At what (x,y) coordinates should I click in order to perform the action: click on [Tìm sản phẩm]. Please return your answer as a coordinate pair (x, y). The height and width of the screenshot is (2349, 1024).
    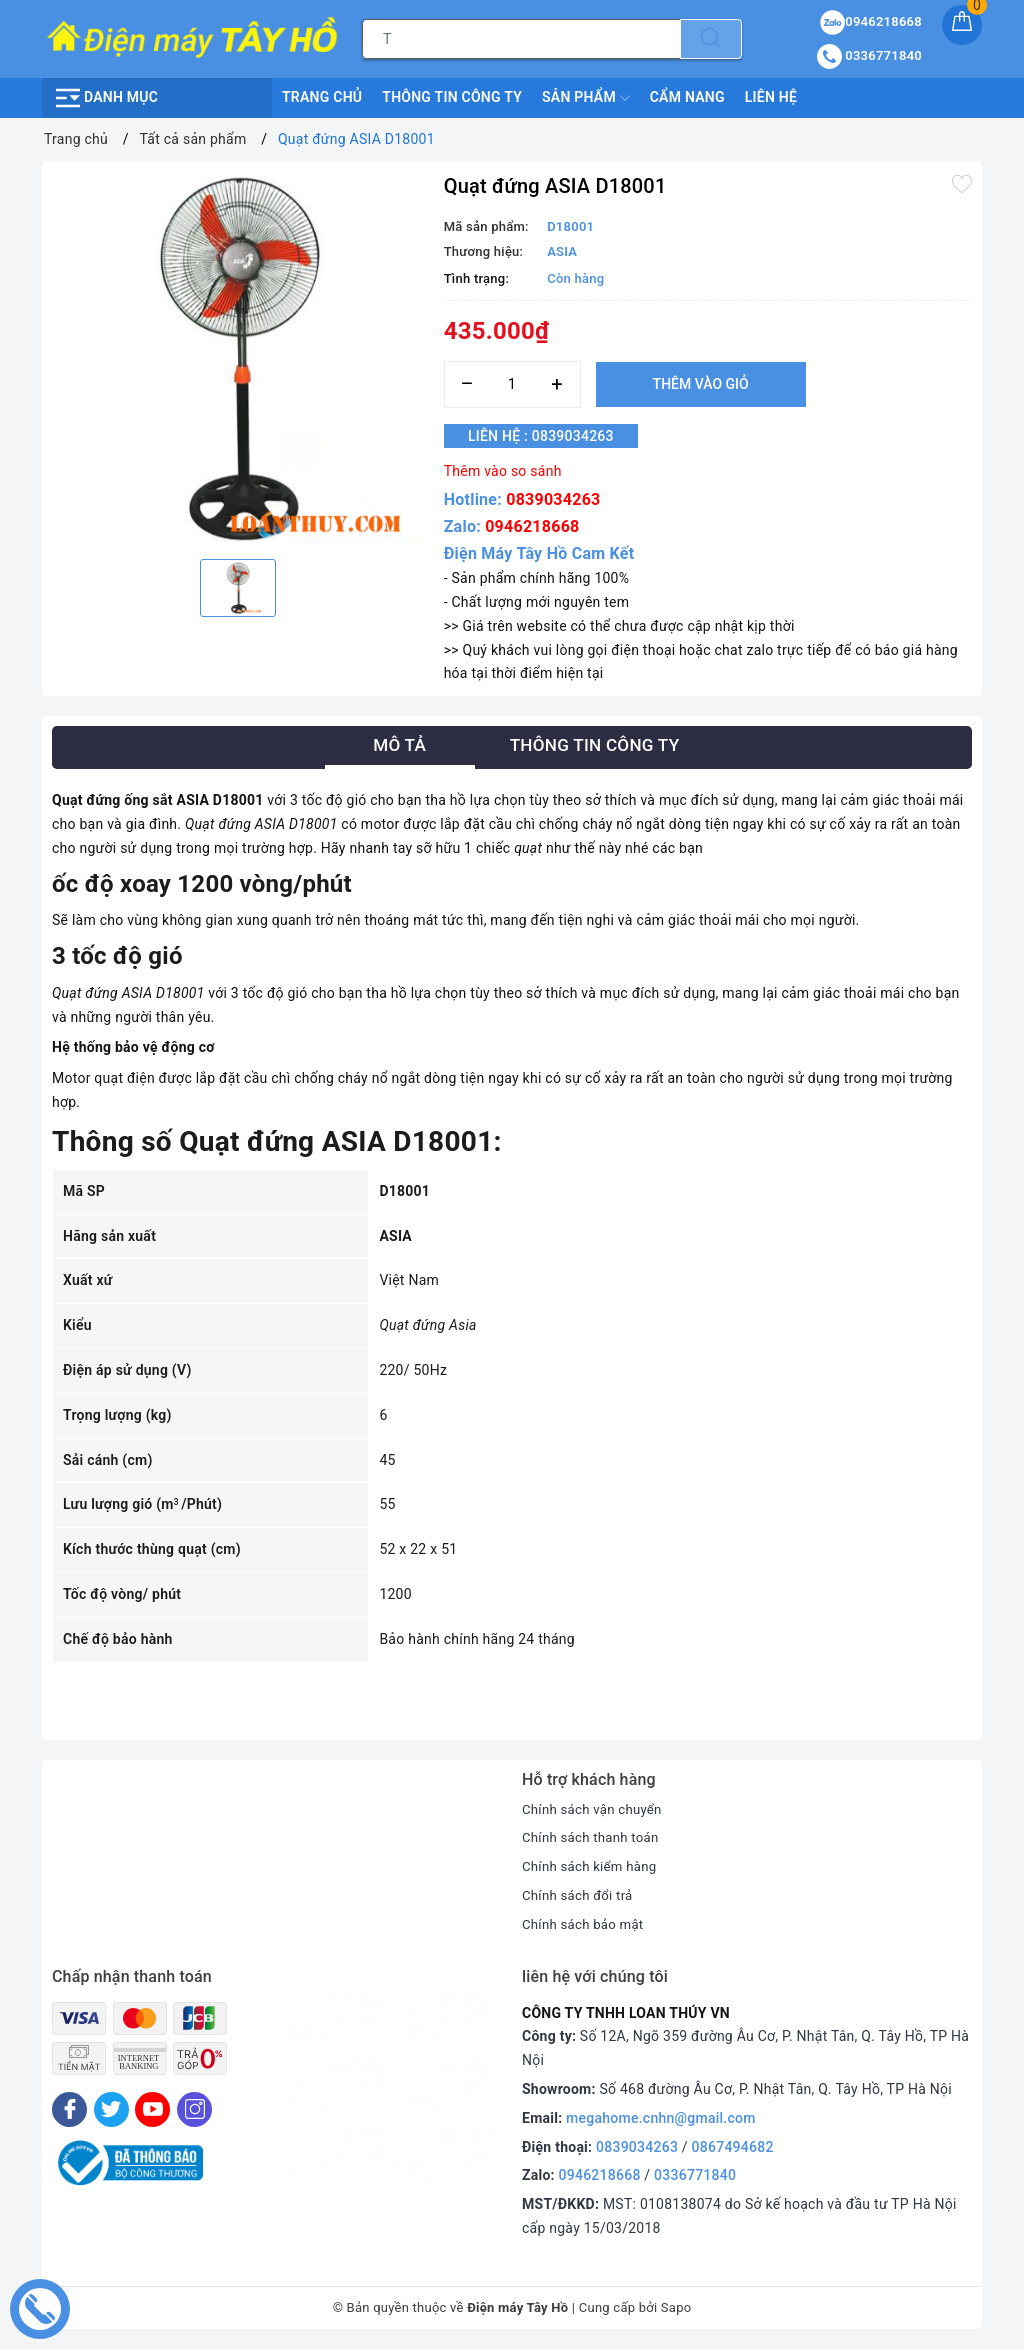
    Looking at the image, I should click on (521, 39).